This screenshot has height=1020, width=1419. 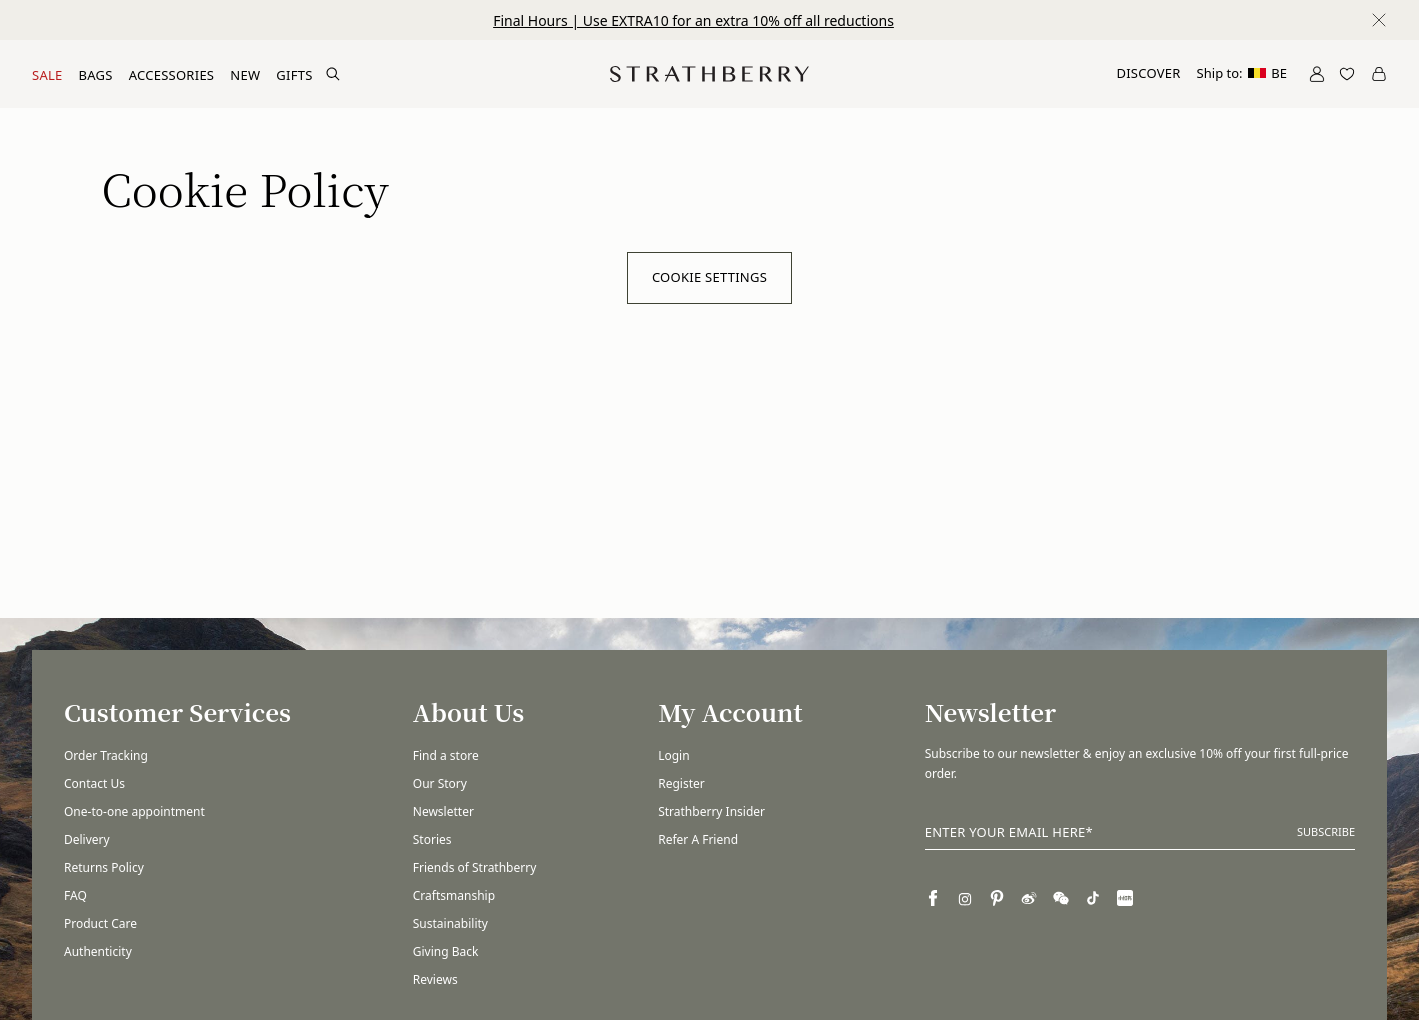 I want to click on Returns Policy, so click(x=104, y=867).